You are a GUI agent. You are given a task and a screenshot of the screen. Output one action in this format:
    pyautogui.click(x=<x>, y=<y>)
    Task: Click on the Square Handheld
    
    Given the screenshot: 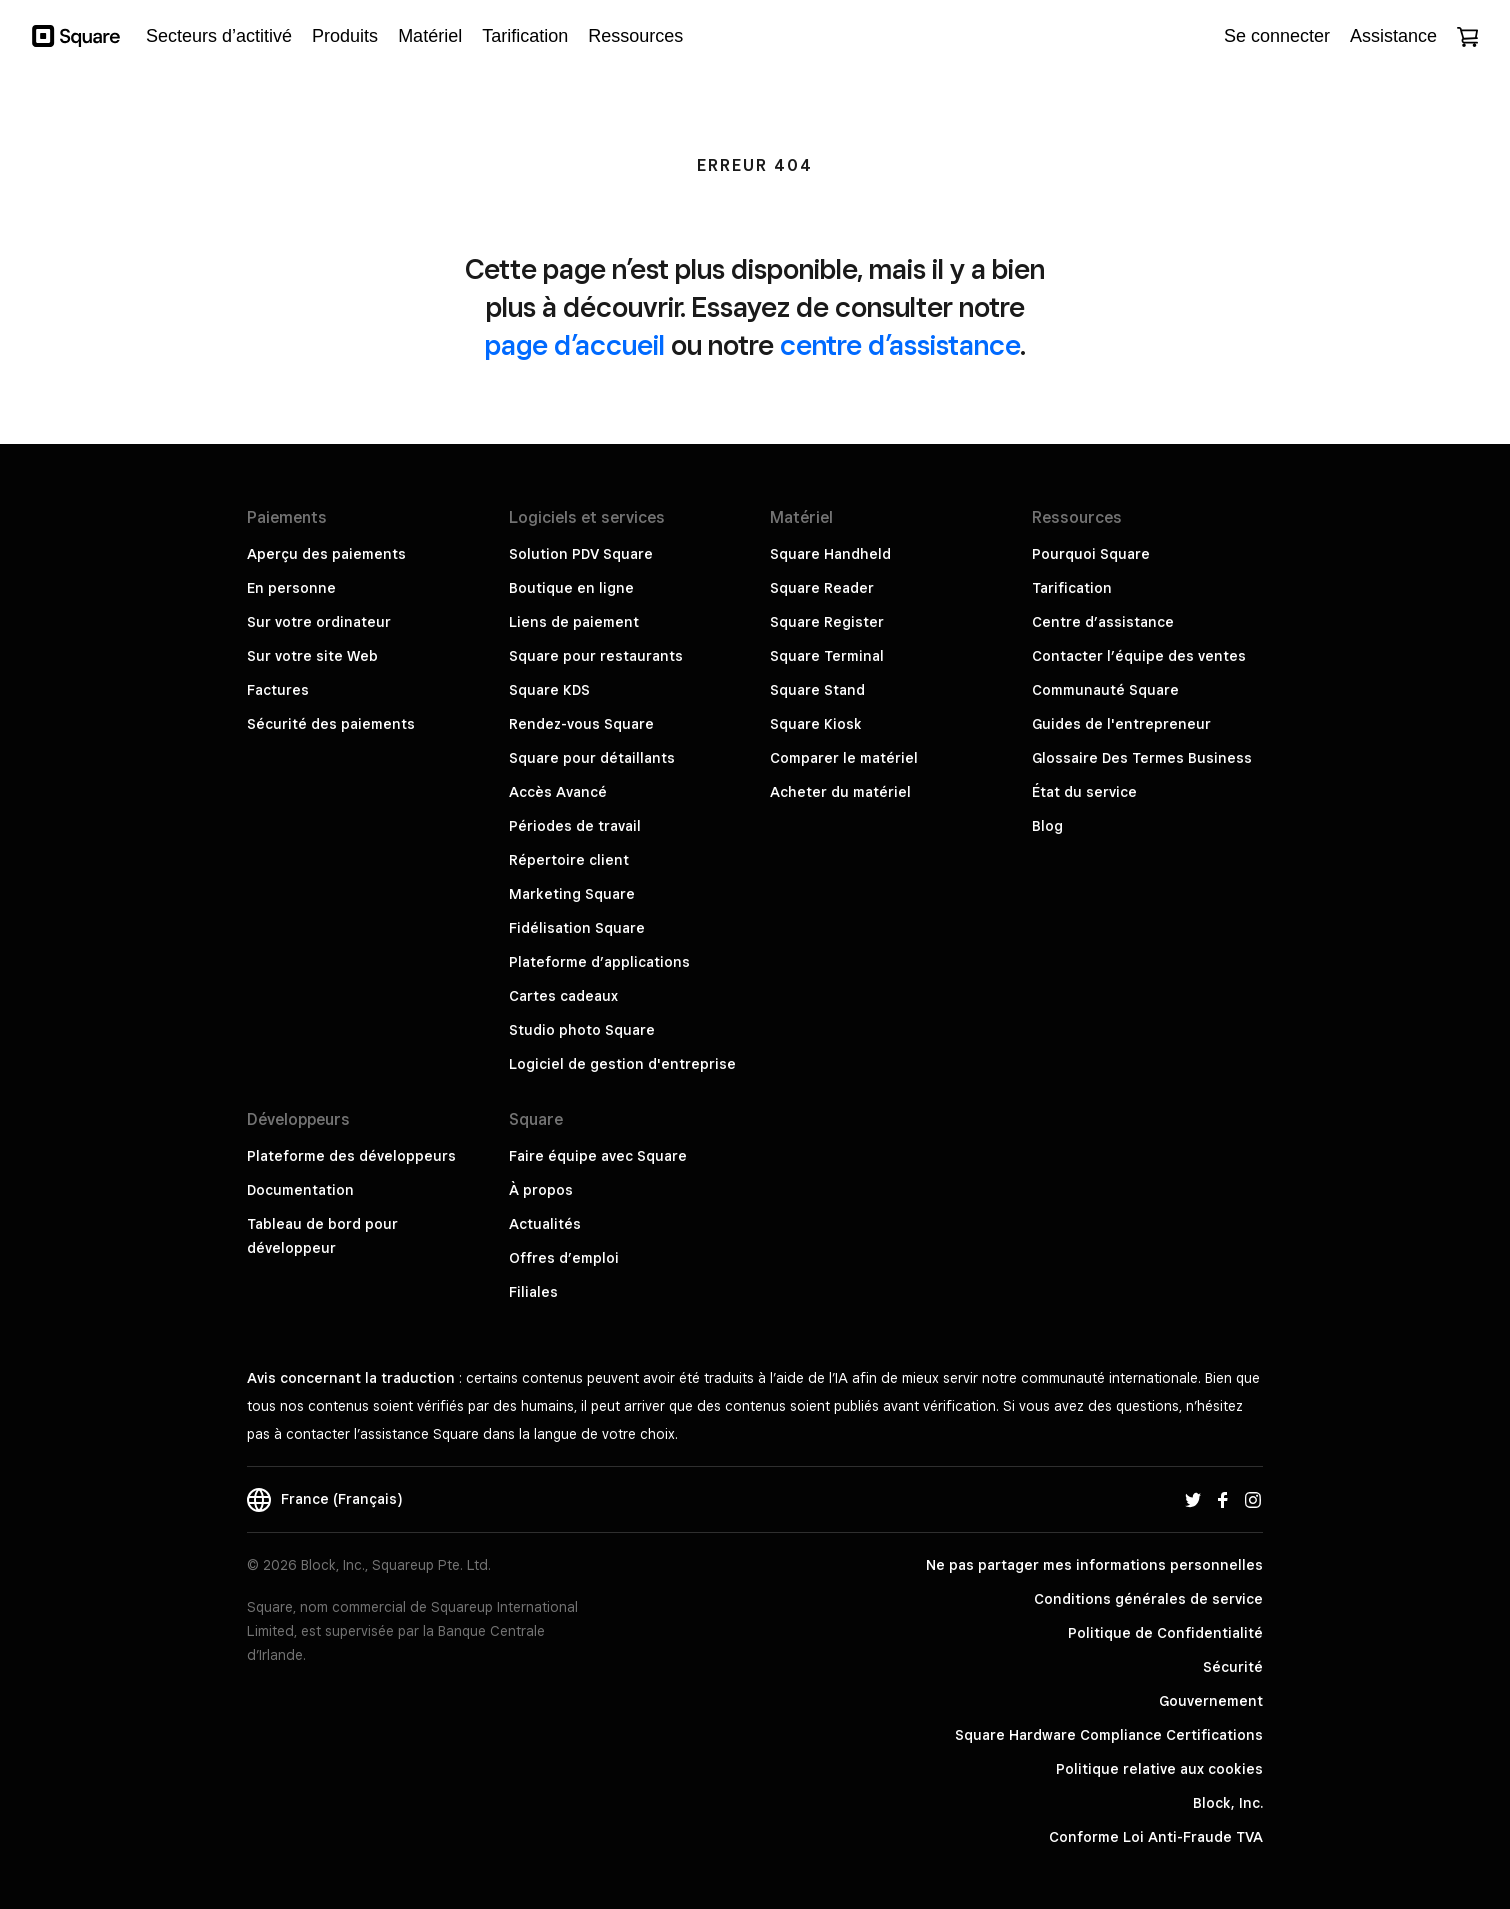 What is the action you would take?
    pyautogui.click(x=830, y=554)
    